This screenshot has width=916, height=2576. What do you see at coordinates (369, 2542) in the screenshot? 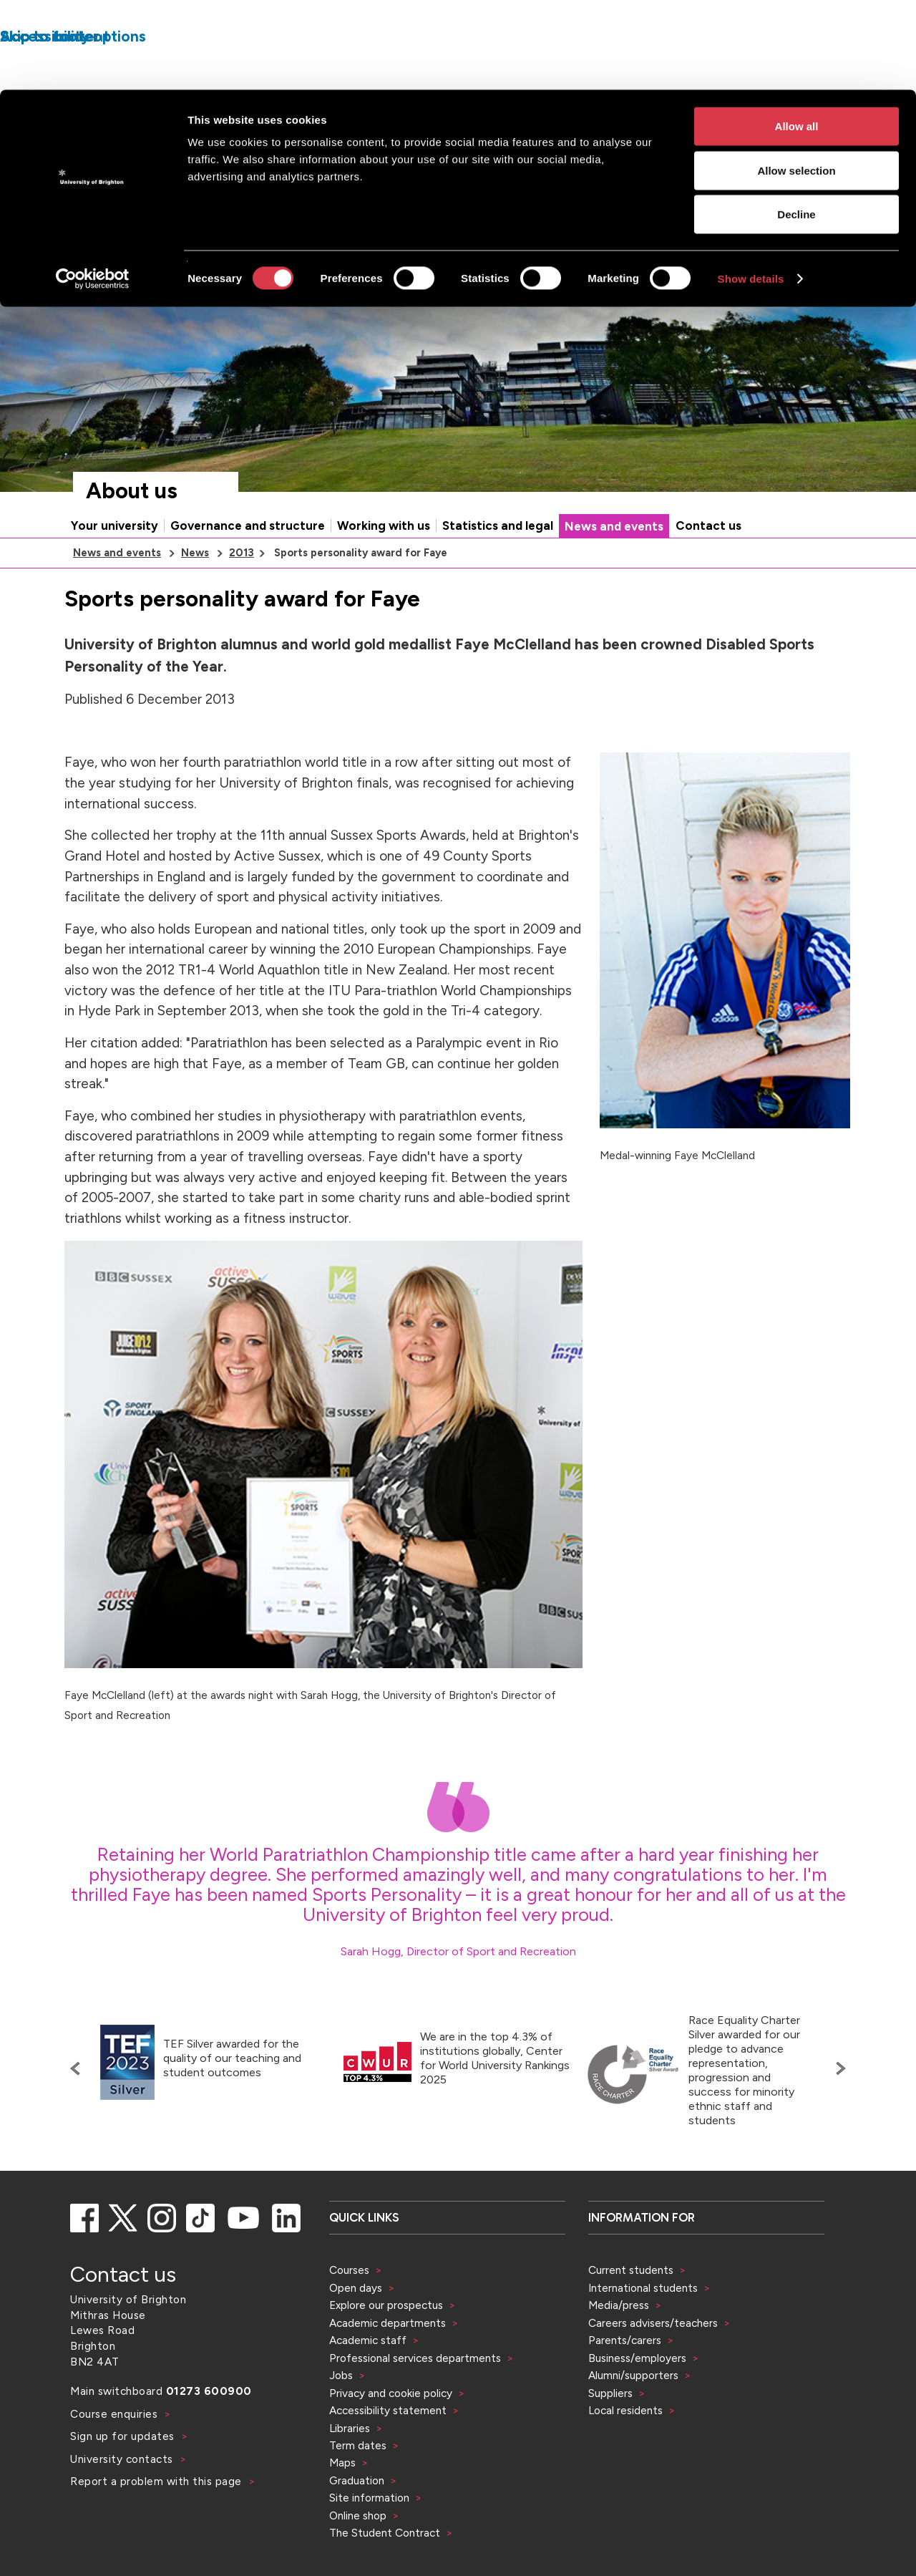
I see `Site information` at bounding box center [369, 2542].